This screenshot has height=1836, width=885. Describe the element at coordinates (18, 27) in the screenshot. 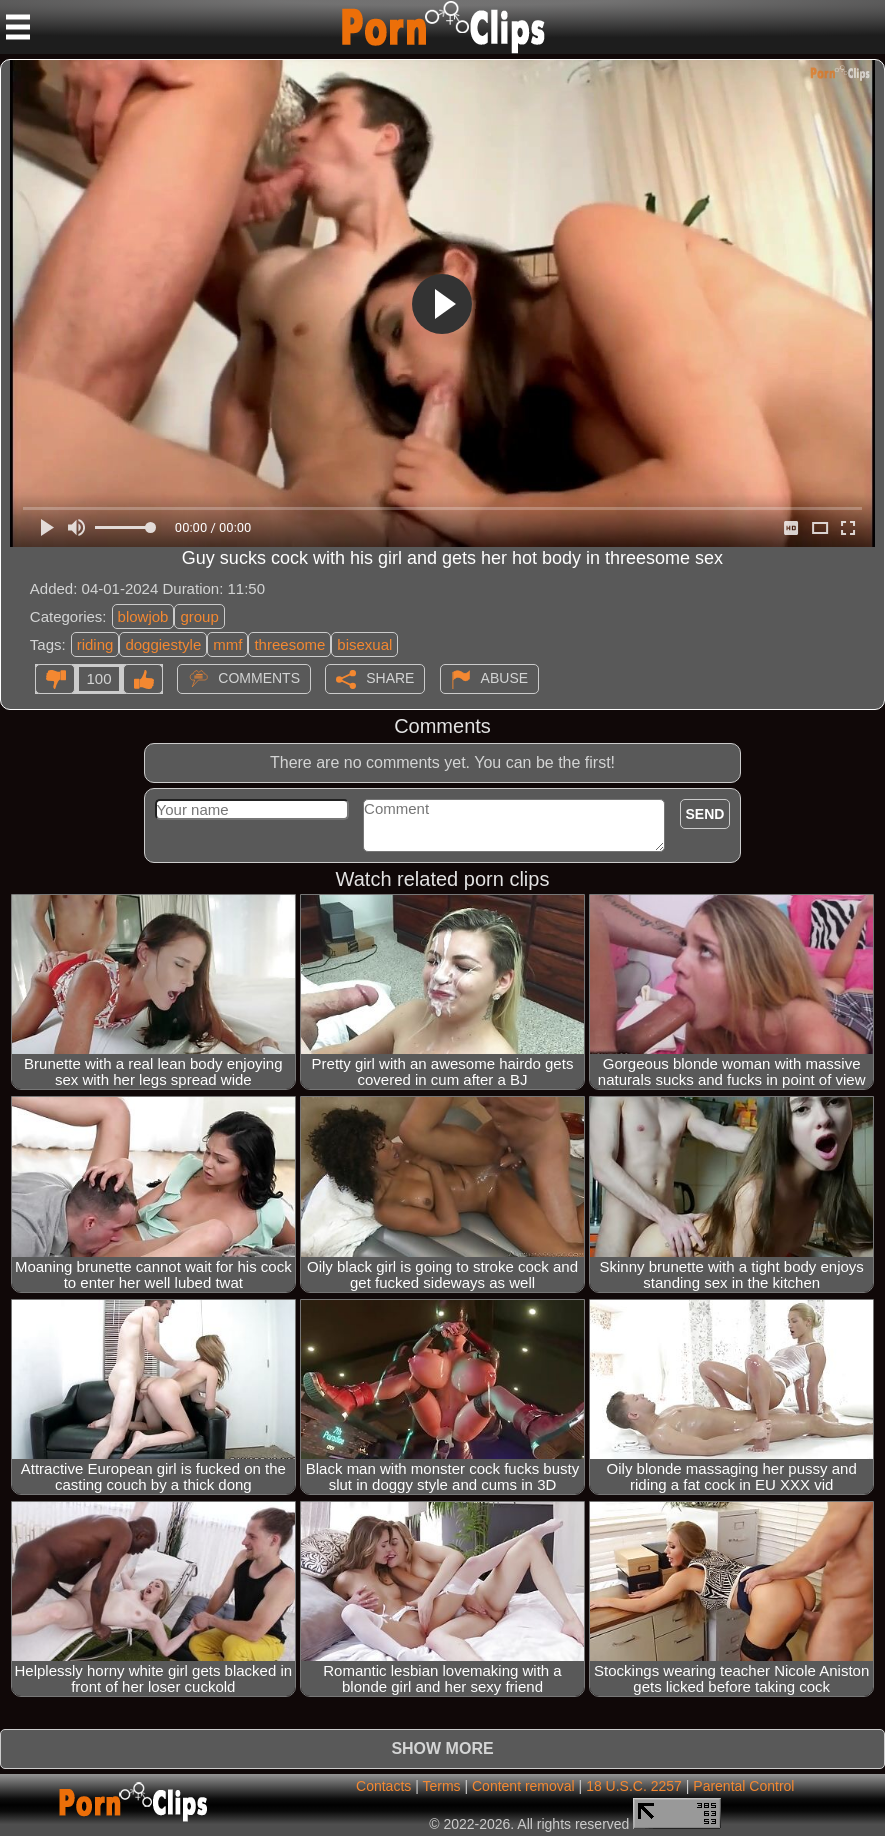

I see `[Mobile menu]` at that location.